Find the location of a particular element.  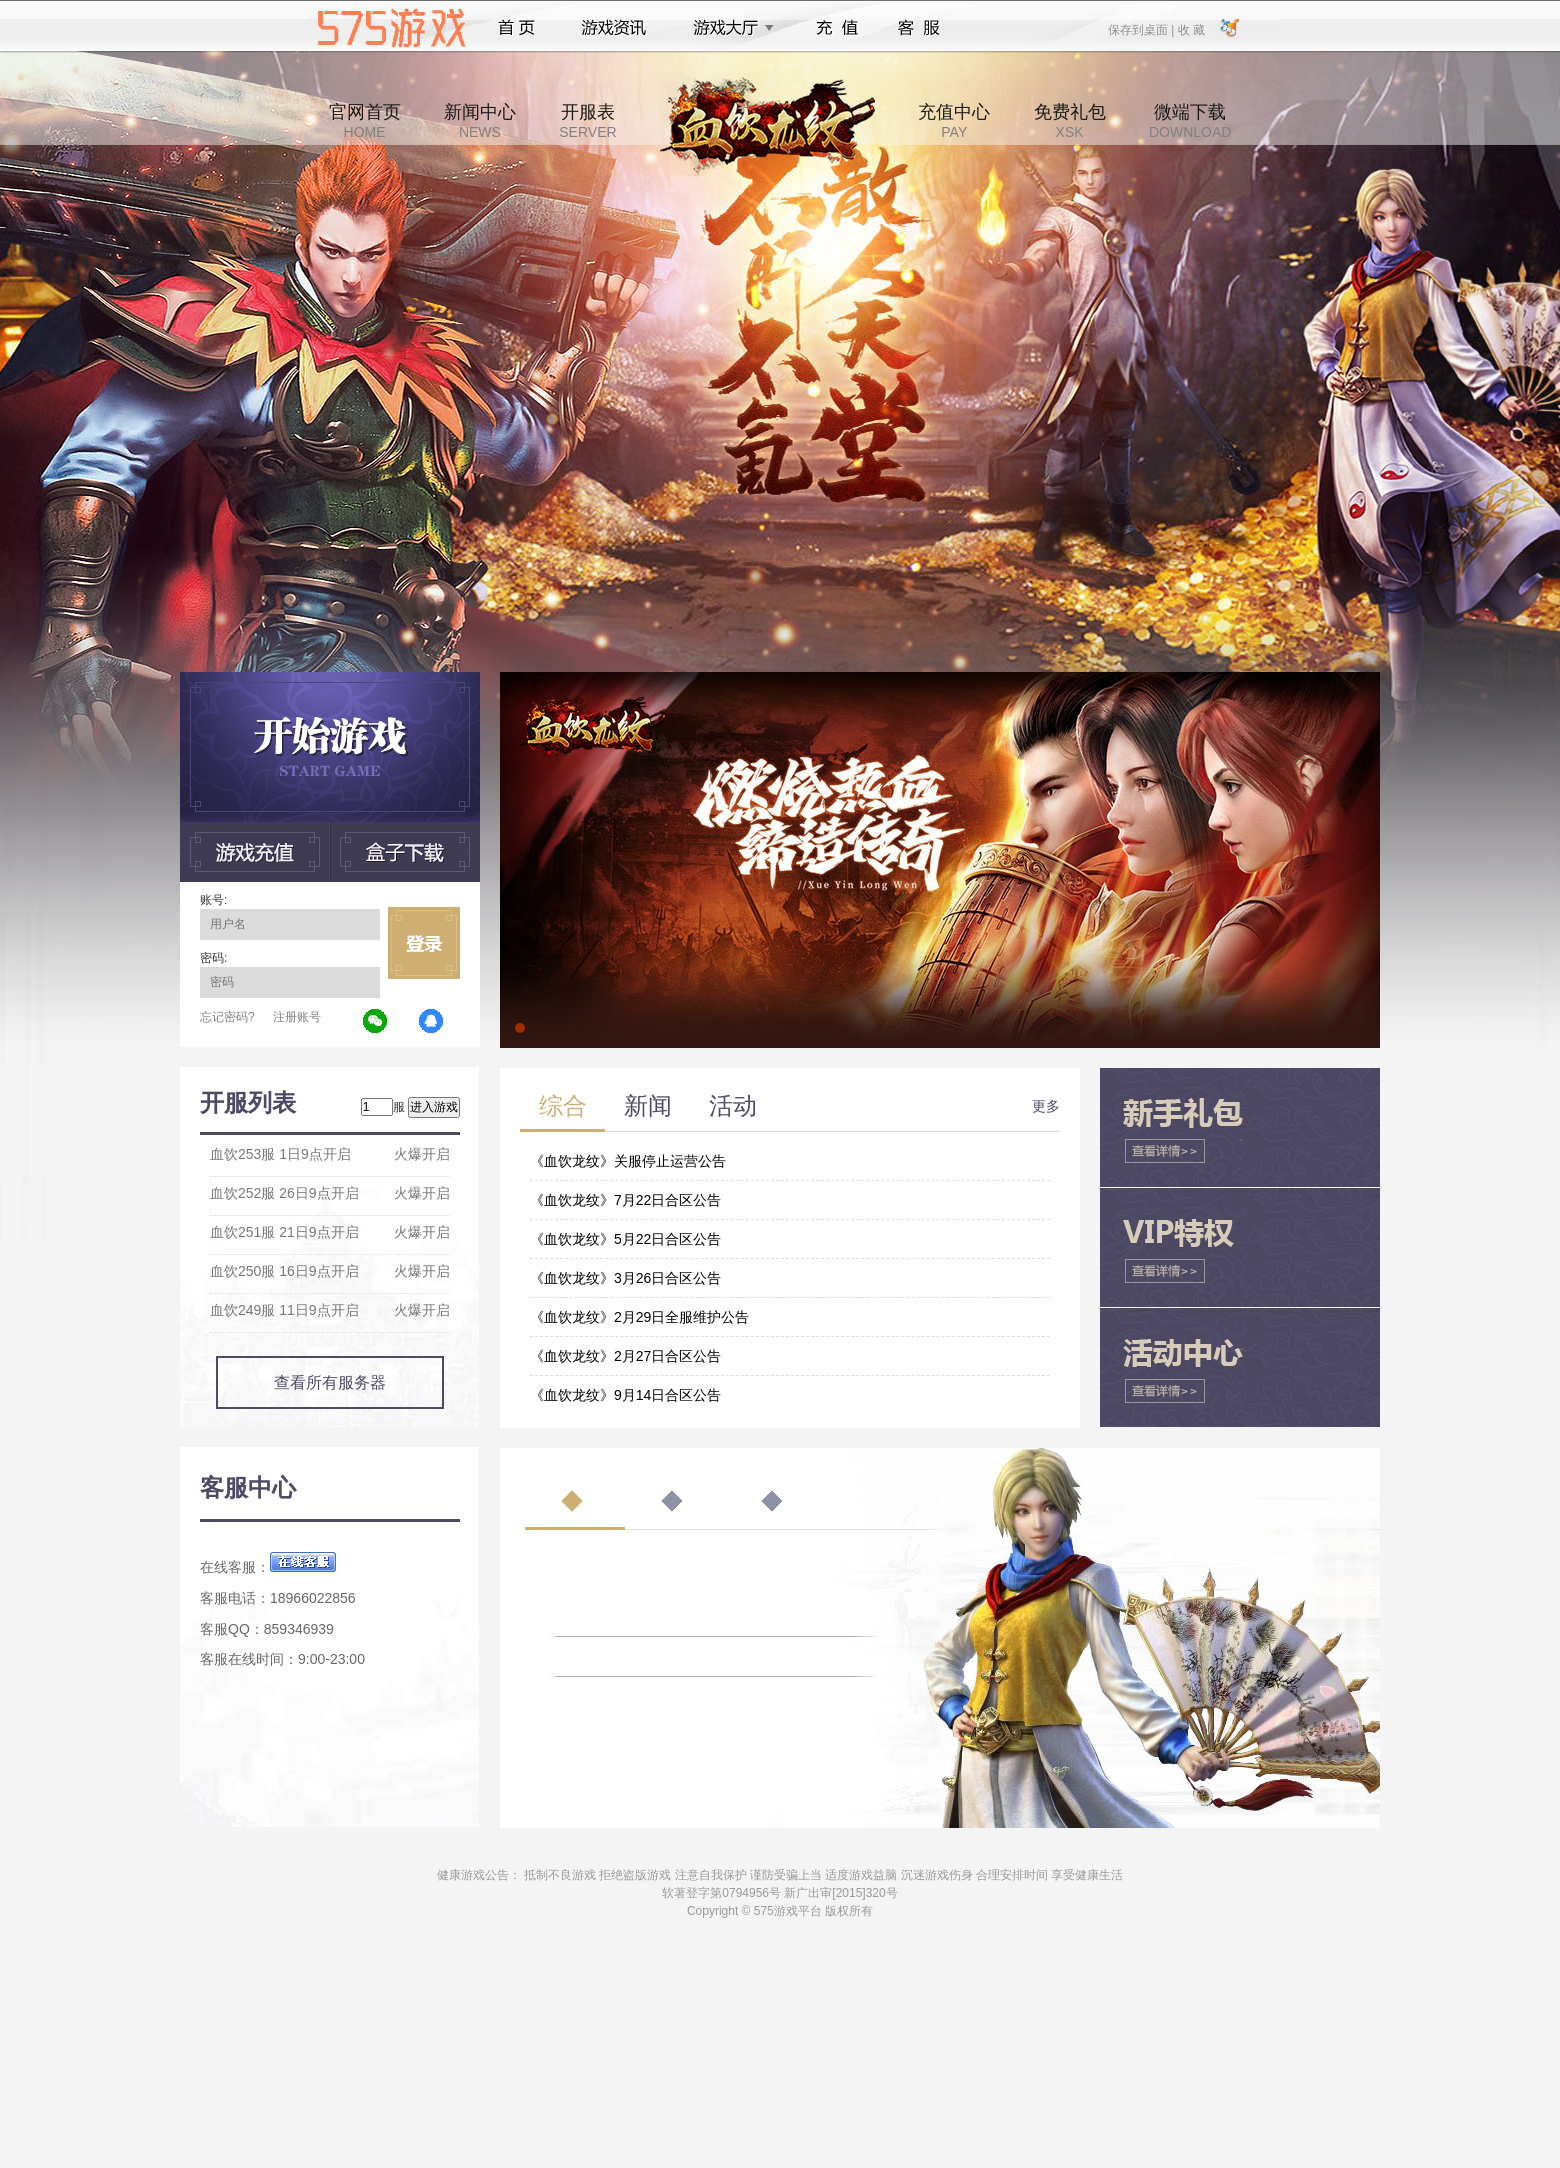

保存到桌面 | is located at coordinates (1142, 29).